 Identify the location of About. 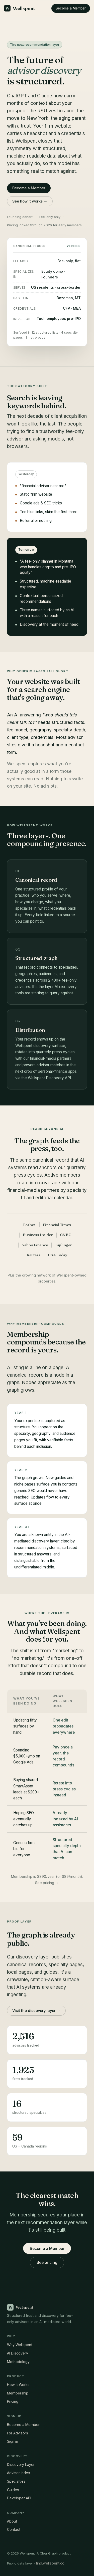
(12, 2521).